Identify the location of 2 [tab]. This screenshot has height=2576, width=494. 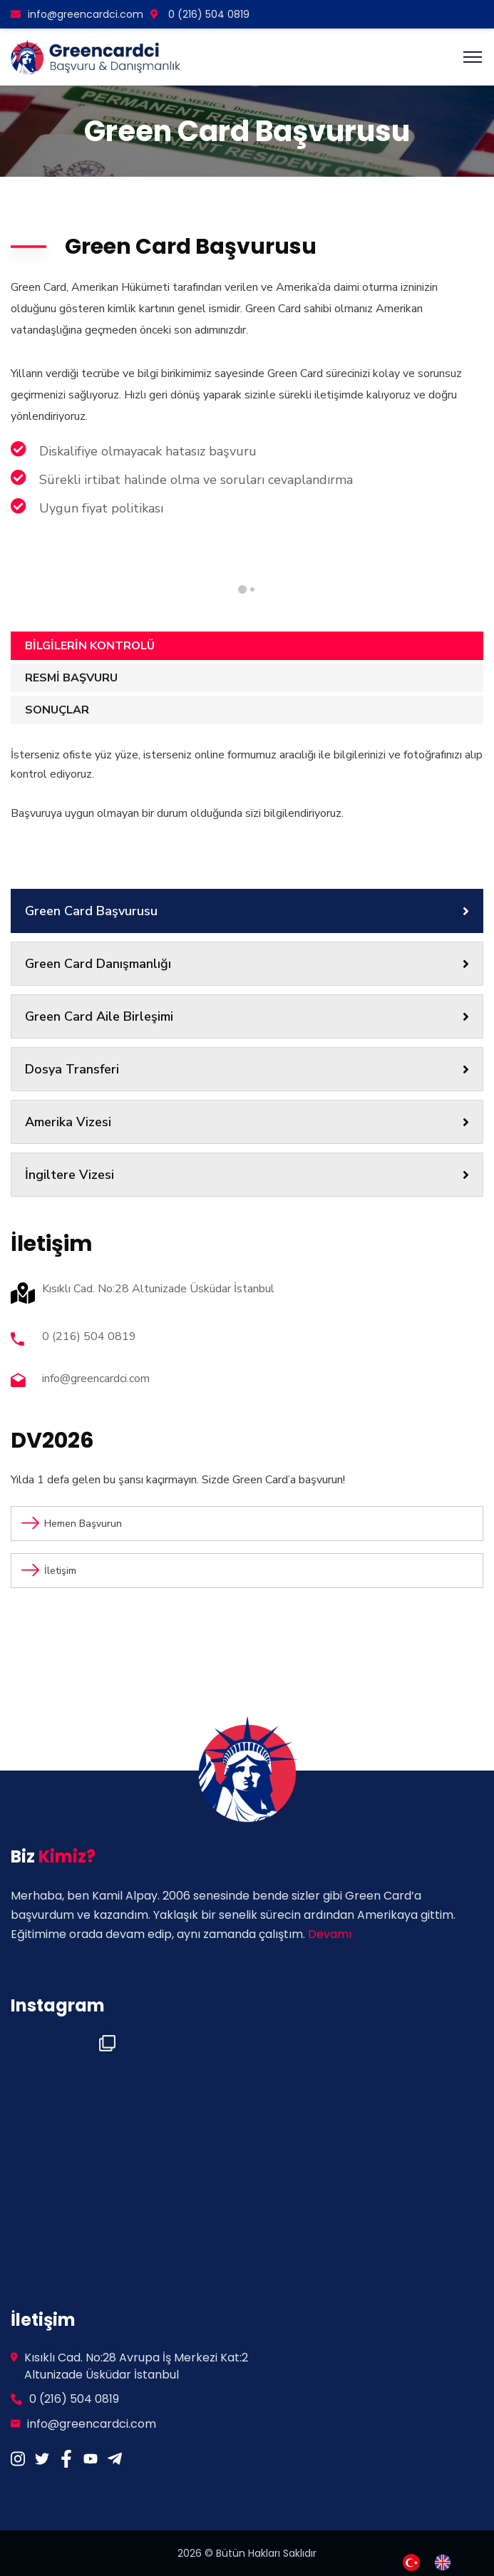
(242, 589).